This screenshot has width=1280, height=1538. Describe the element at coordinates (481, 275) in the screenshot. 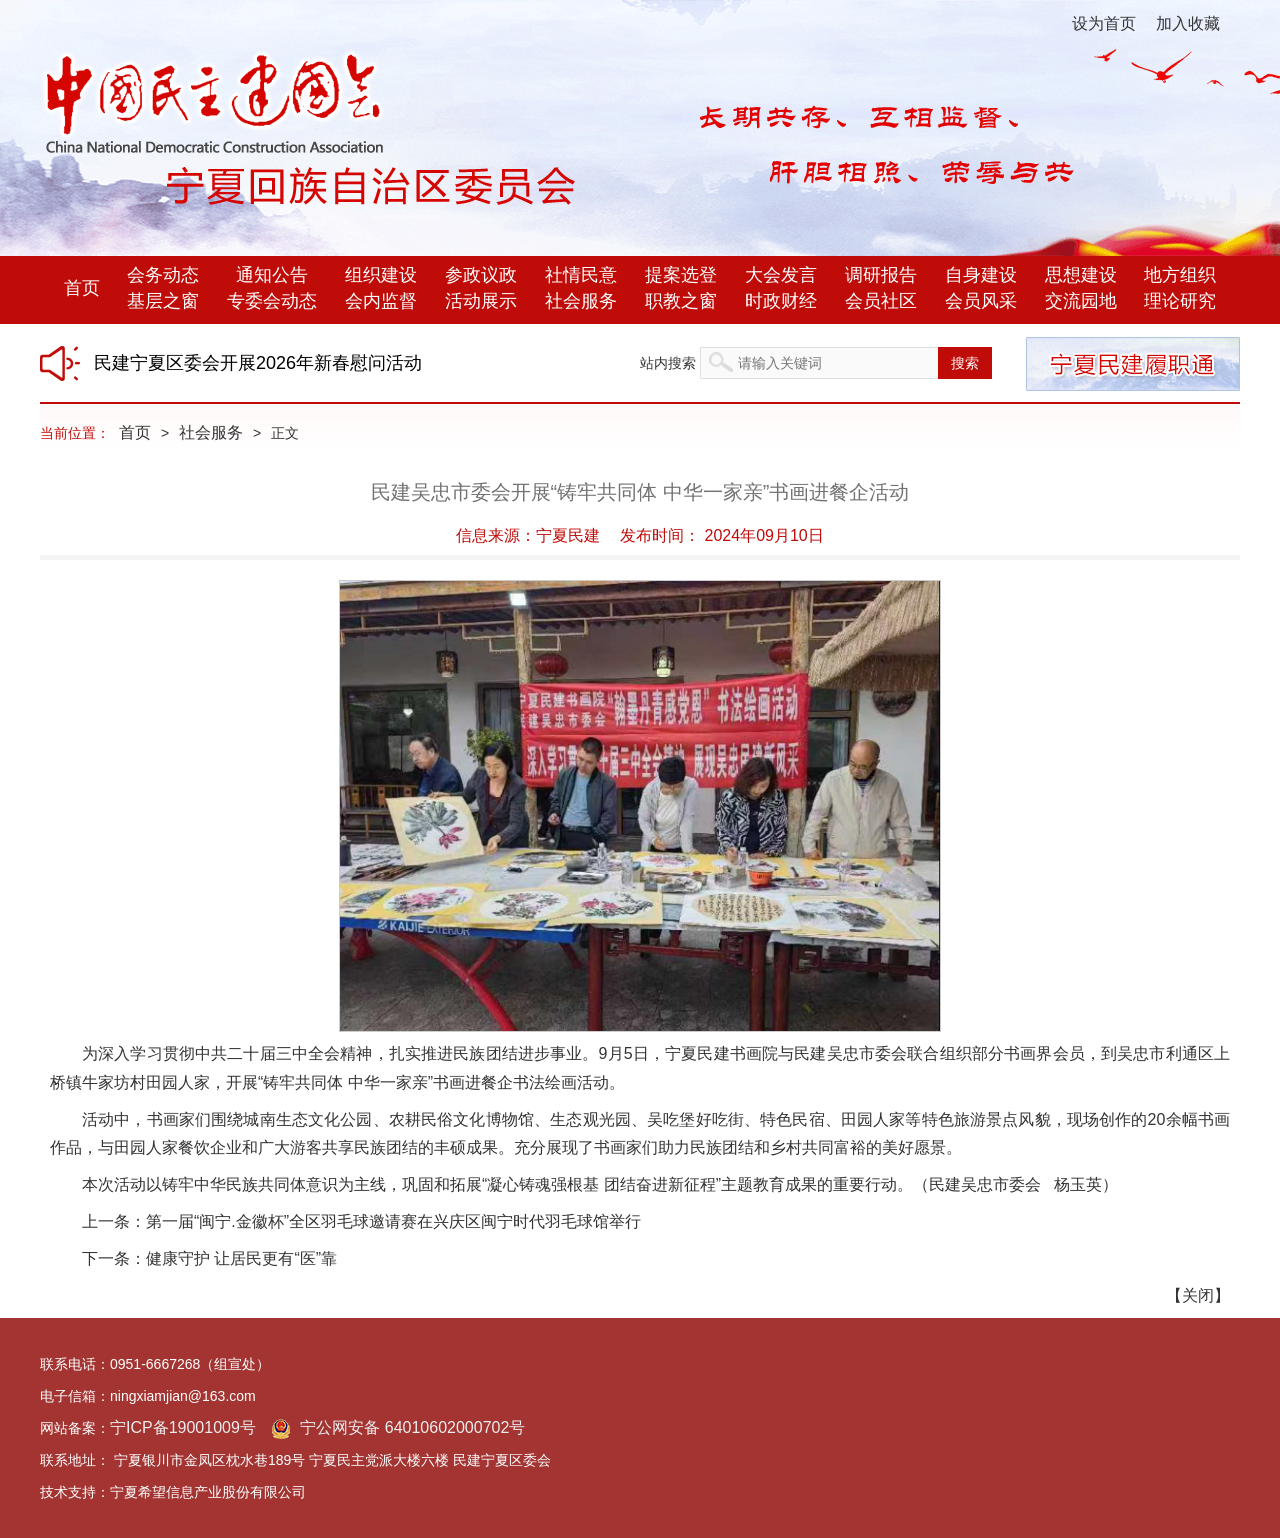

I see `参政议政` at that location.